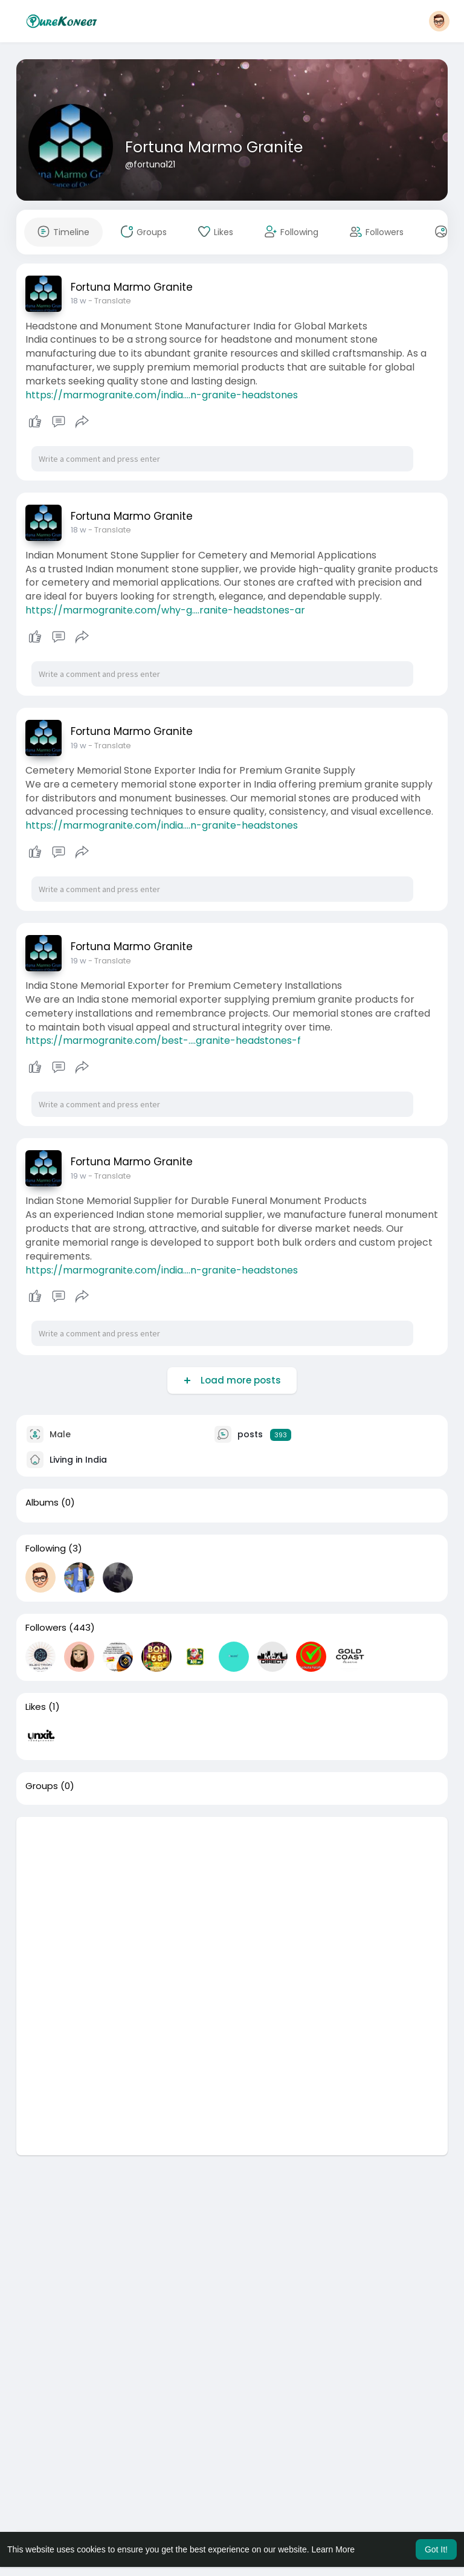 The width and height of the screenshot is (464, 2576). Describe the element at coordinates (106, 300) in the screenshot. I see `- Translate` at that location.